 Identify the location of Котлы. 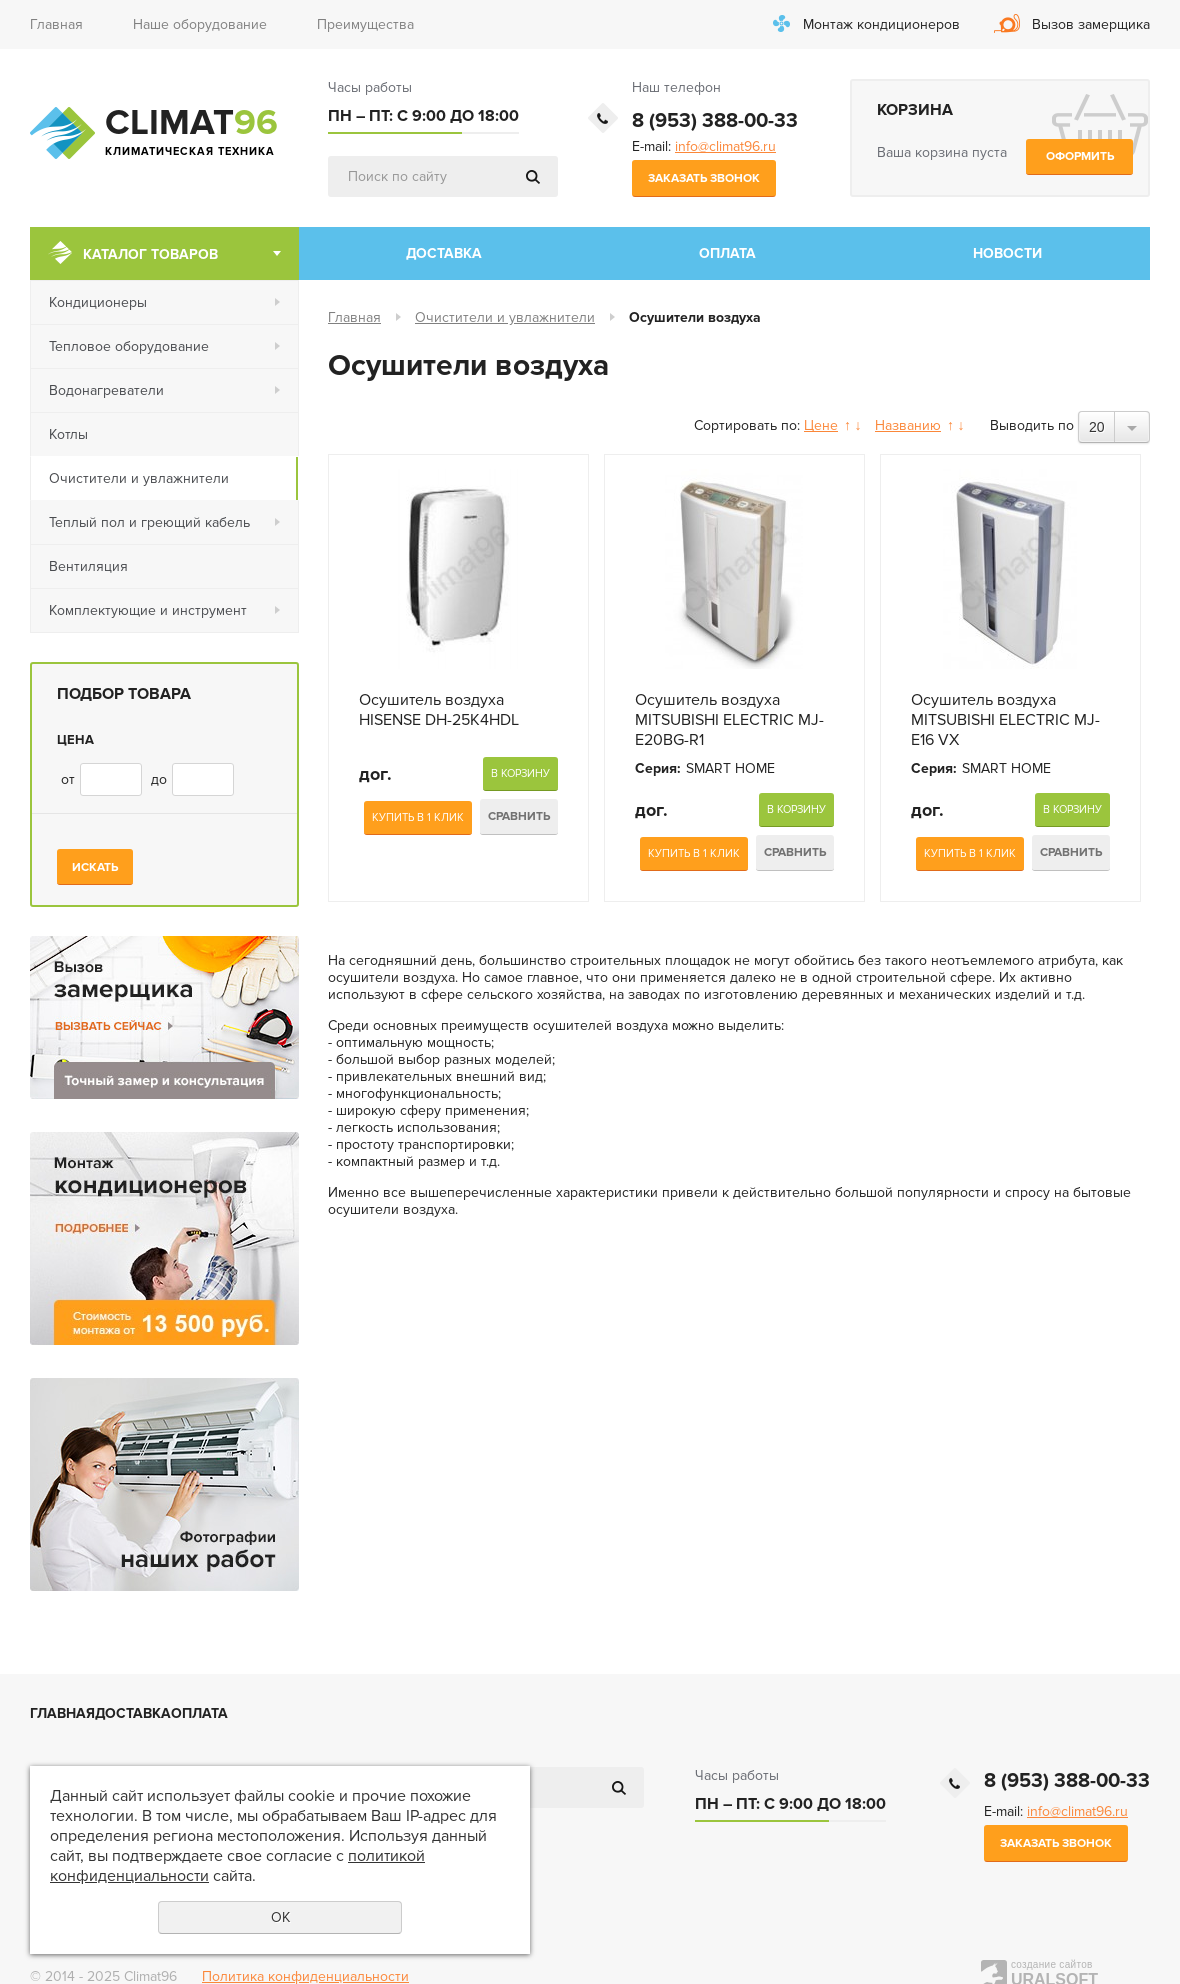
(68, 434).